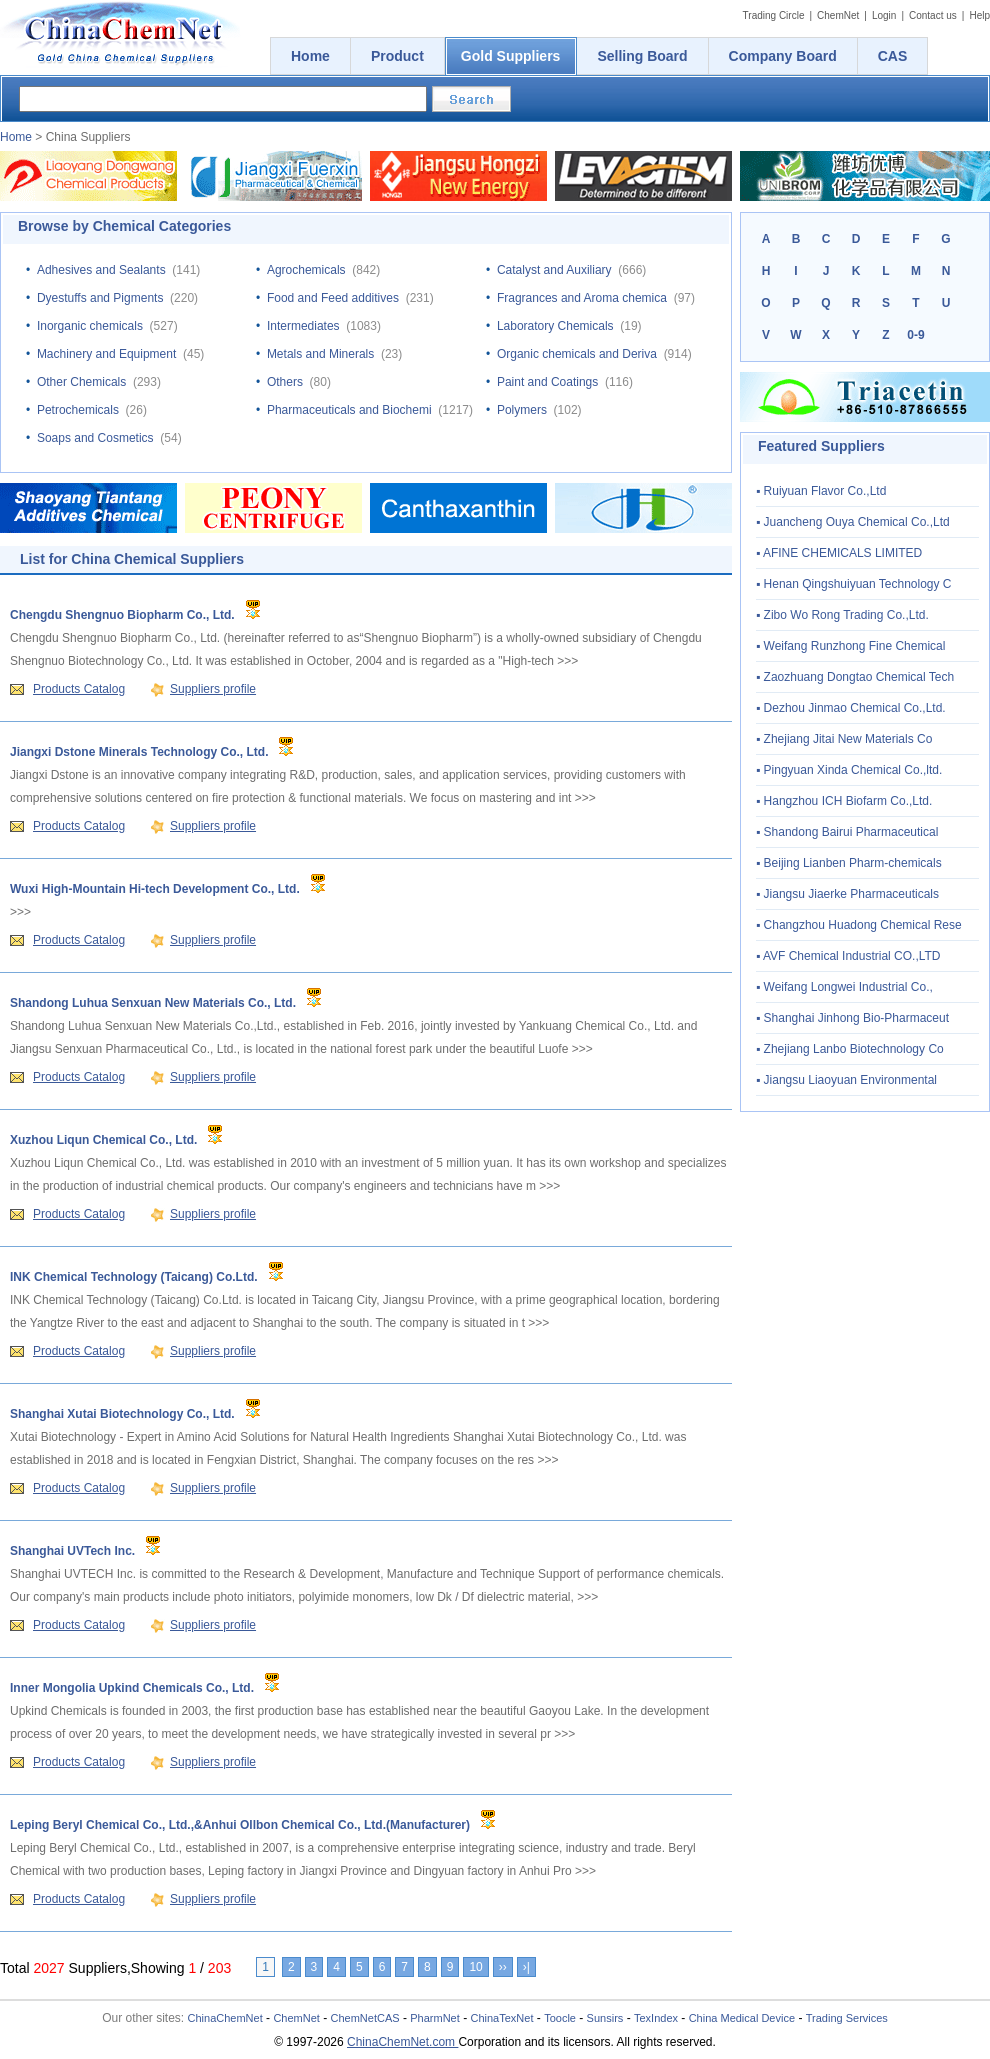 This screenshot has width=990, height=2059. I want to click on Toocle, so click(560, 2018).